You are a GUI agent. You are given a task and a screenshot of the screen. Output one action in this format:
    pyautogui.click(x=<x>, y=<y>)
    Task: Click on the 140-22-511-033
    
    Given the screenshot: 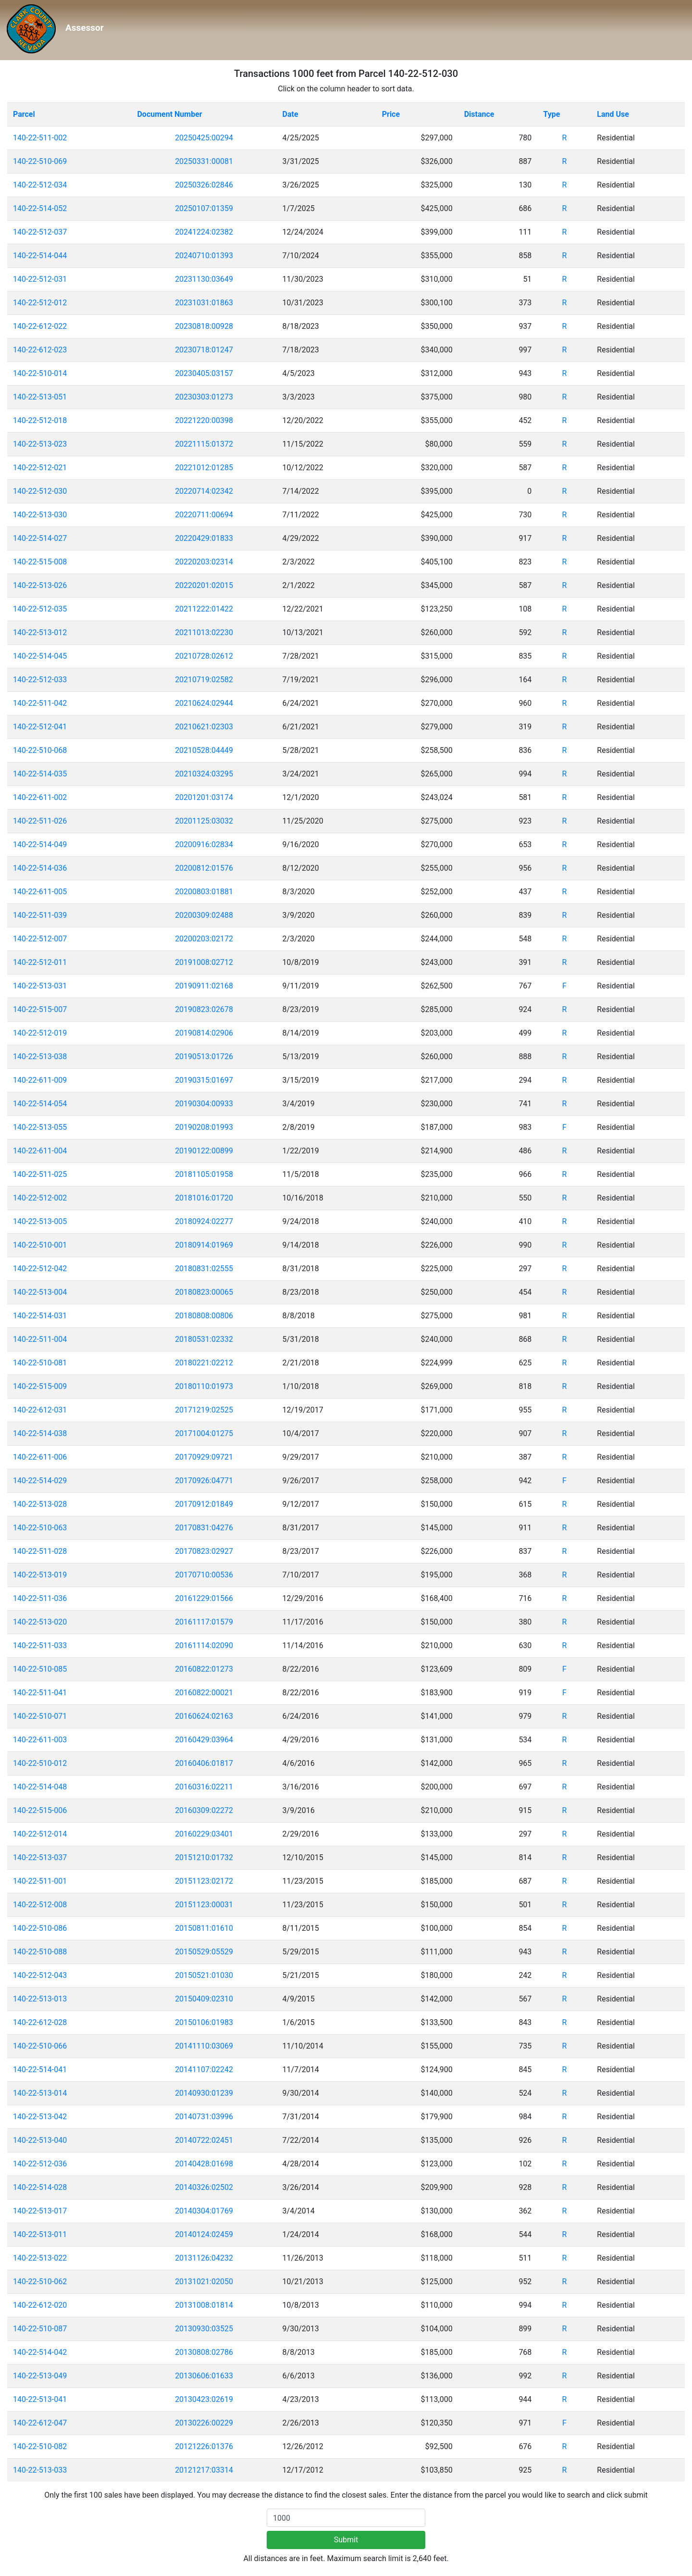 What is the action you would take?
    pyautogui.click(x=40, y=1645)
    